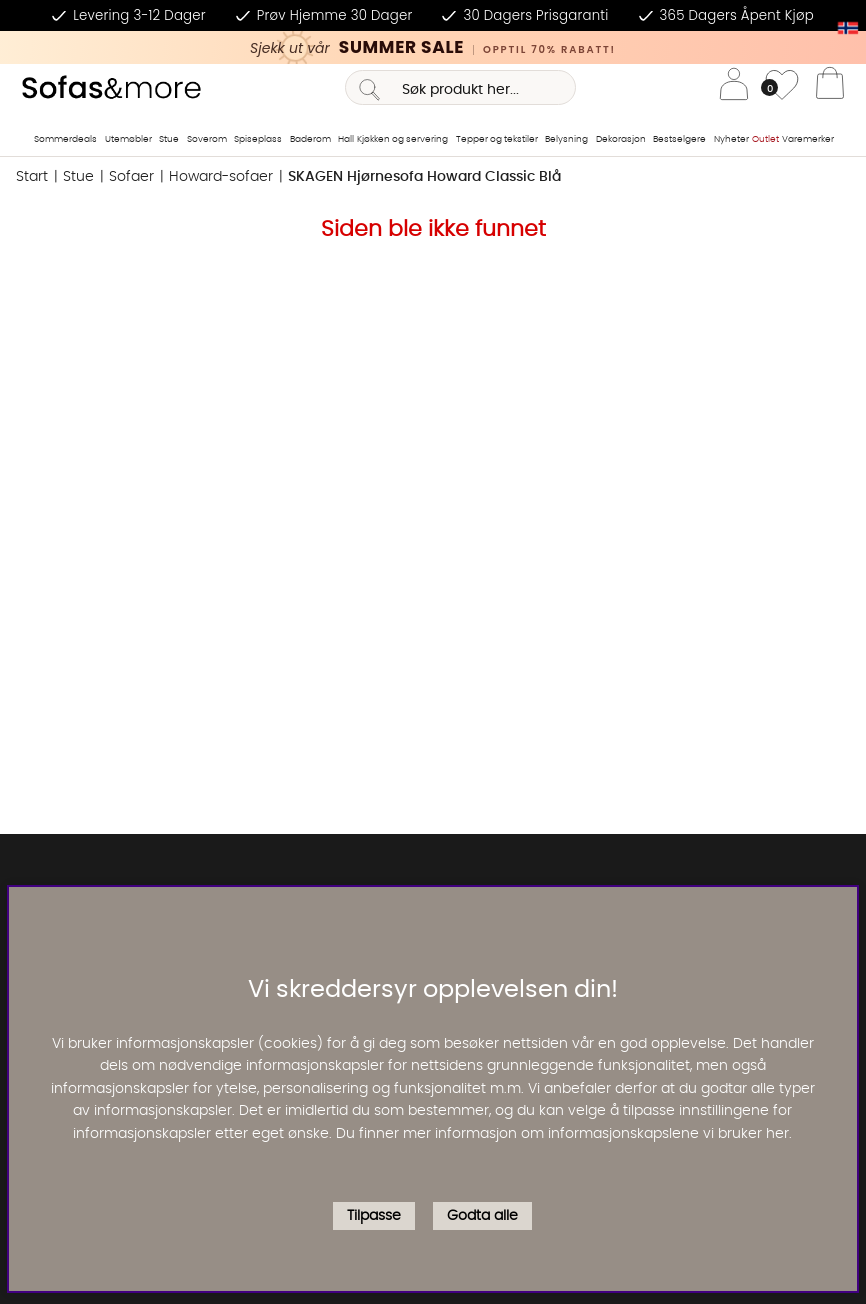 The image size is (866, 1304). I want to click on Soverom, so click(207, 139).